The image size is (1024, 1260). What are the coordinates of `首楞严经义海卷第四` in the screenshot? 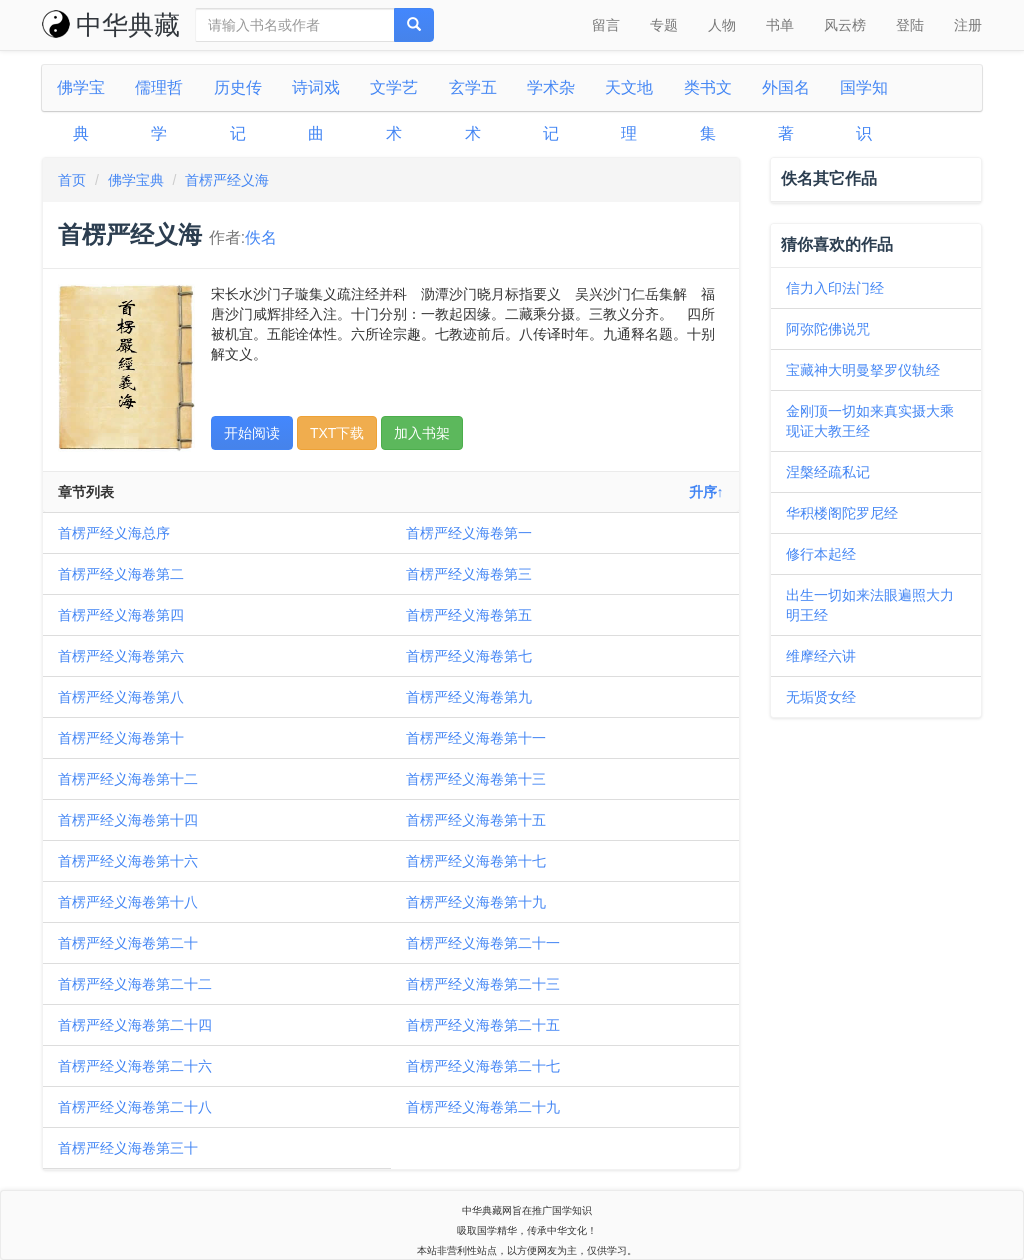 It's located at (121, 615).